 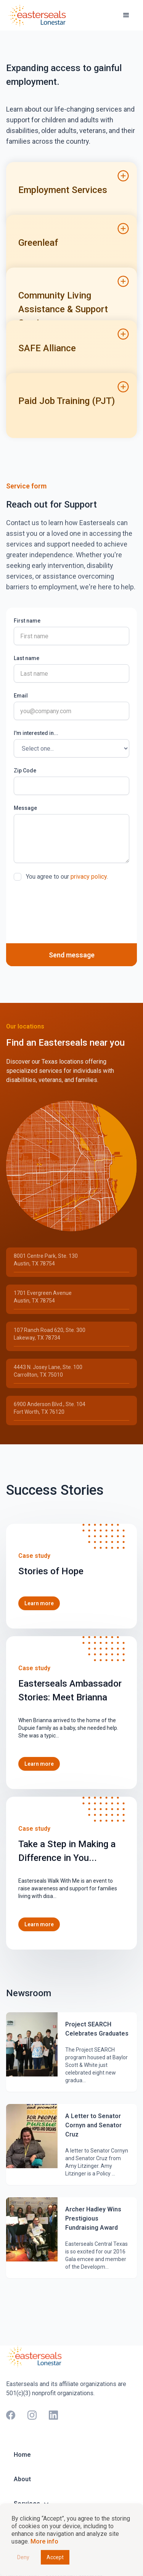 I want to click on About, so click(x=22, y=2479).